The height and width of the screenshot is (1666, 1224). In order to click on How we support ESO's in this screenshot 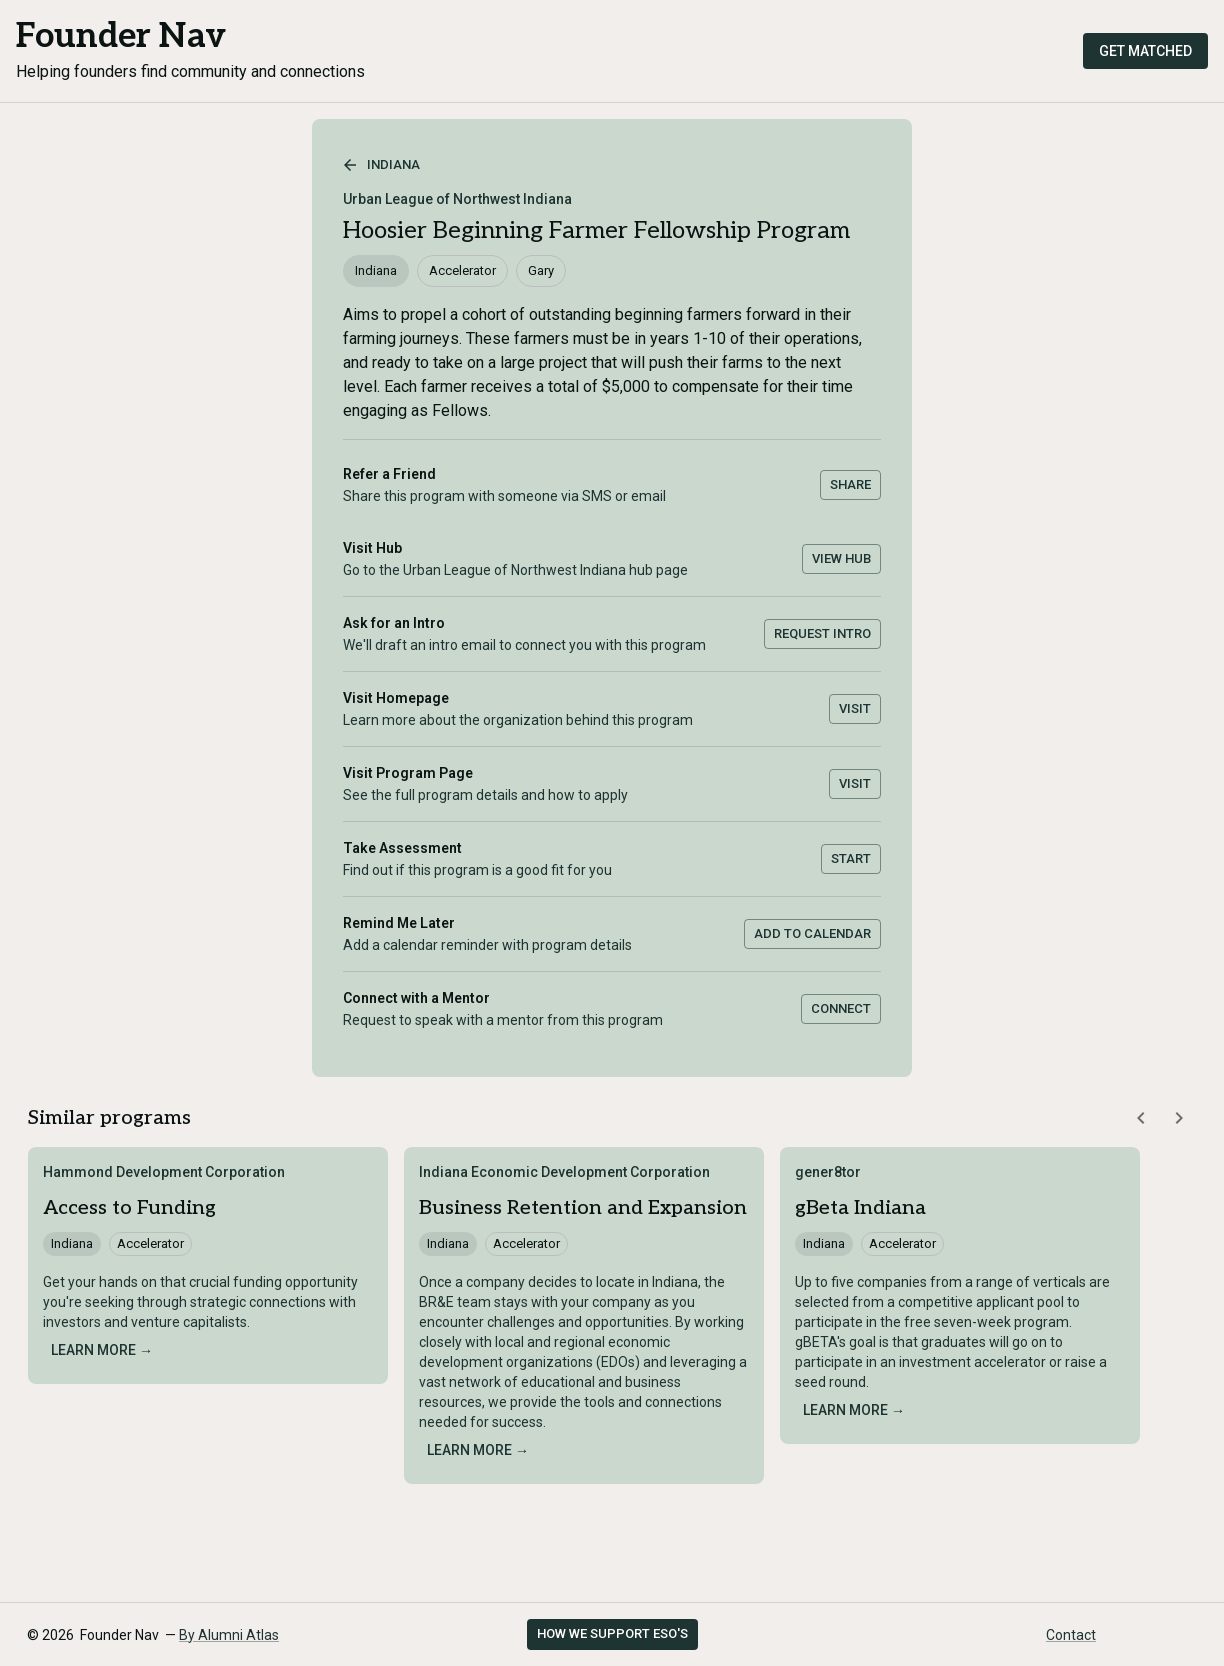, I will do `click(612, 1633)`.